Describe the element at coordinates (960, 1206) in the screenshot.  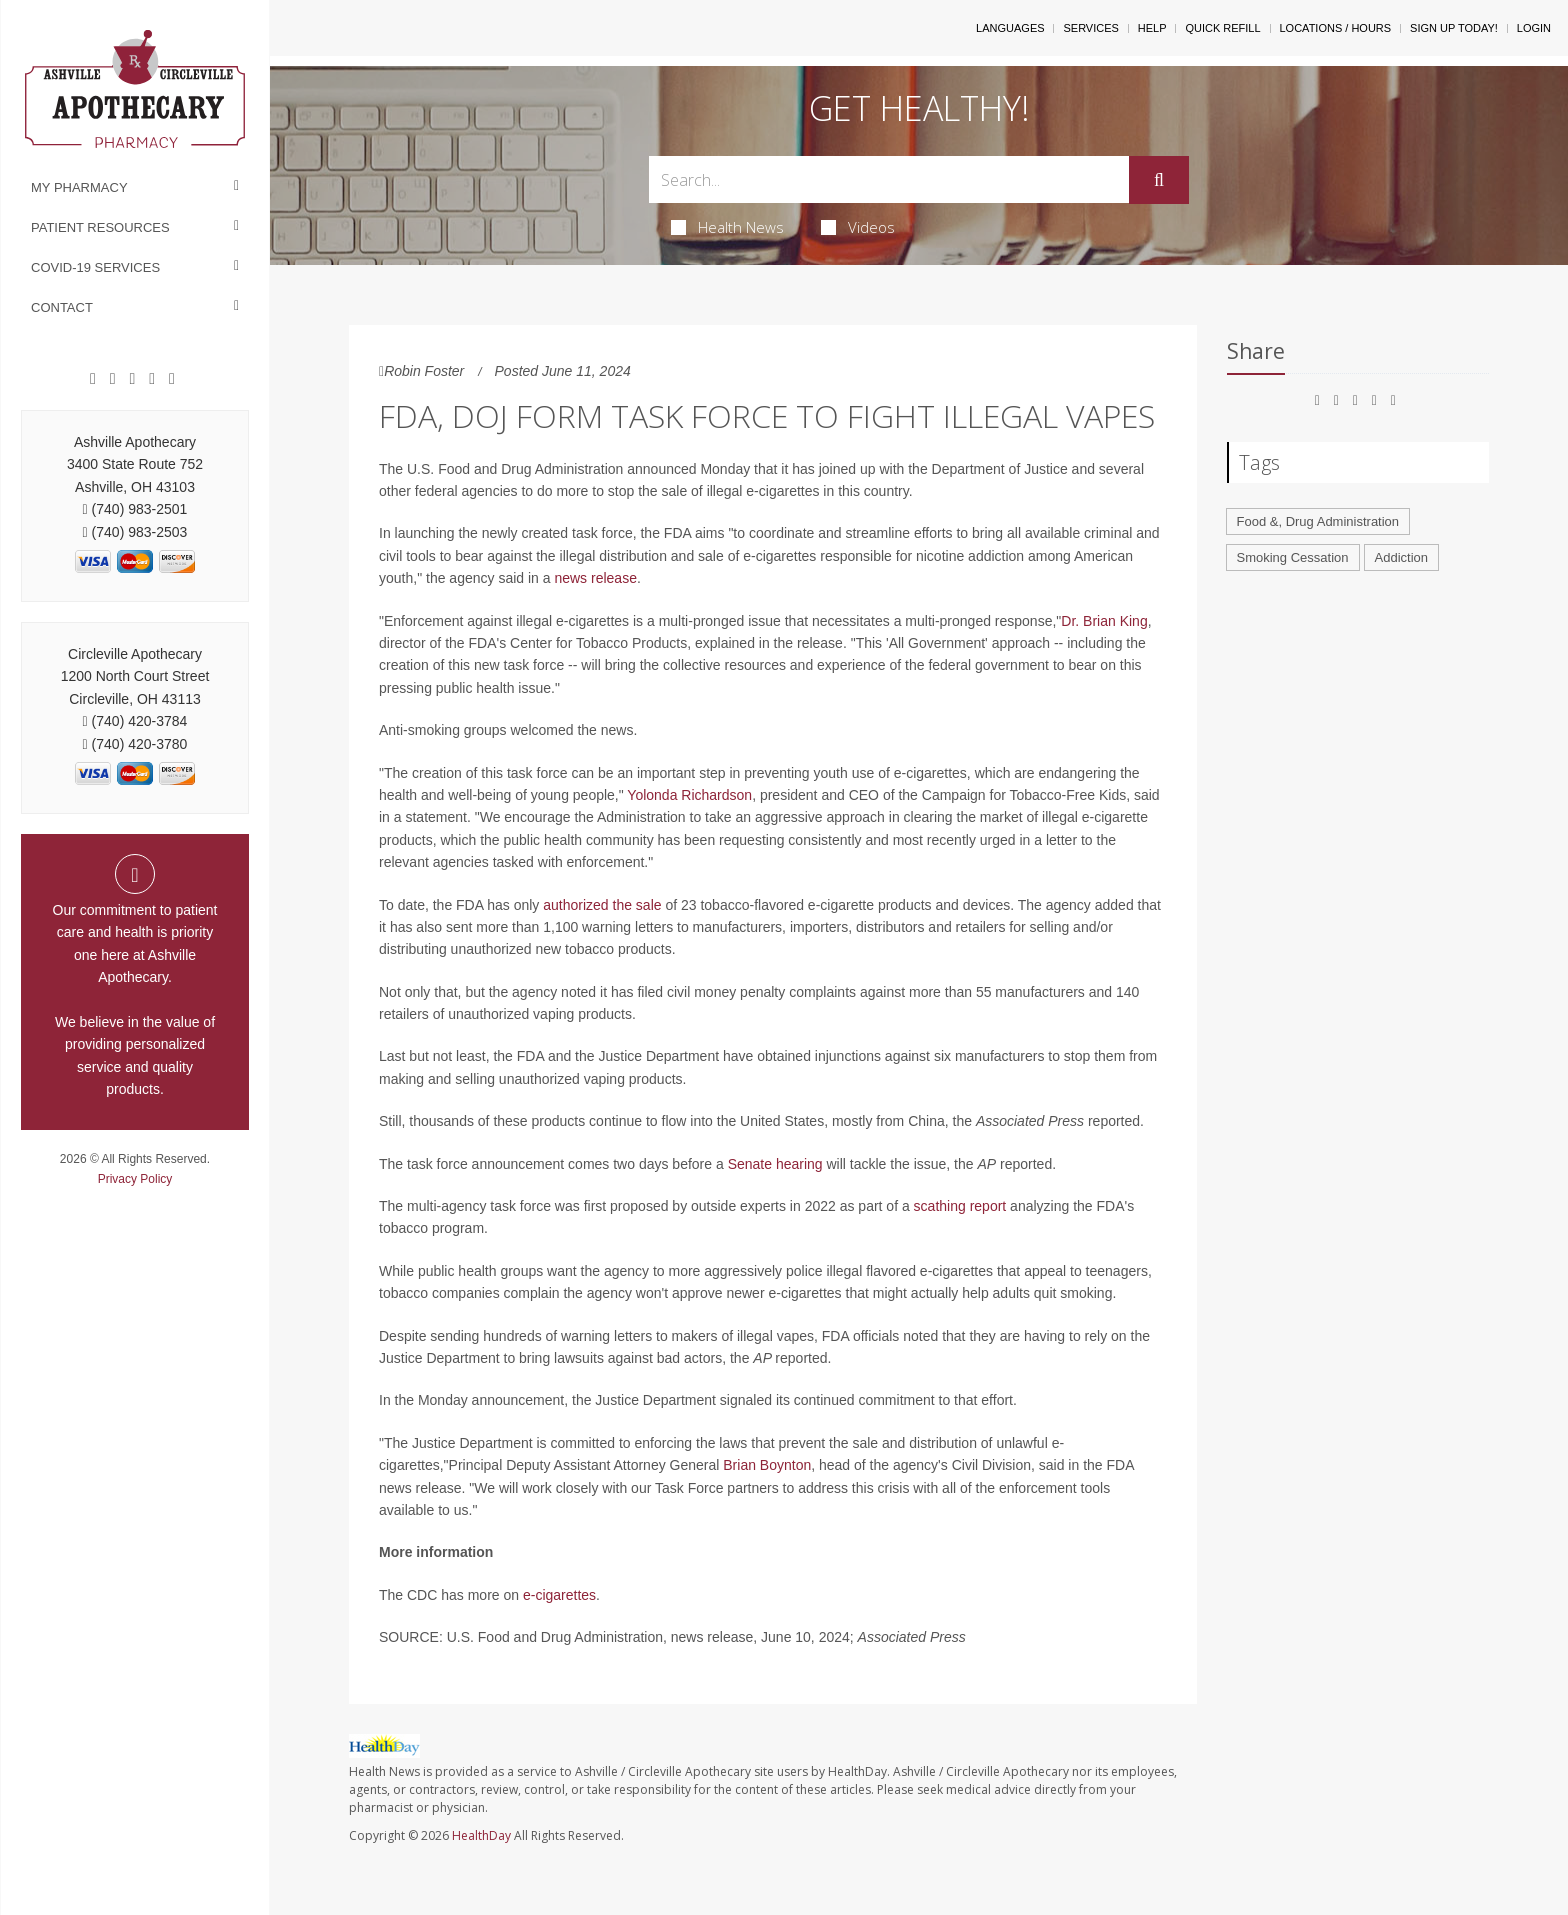
I see `scathing report` at that location.